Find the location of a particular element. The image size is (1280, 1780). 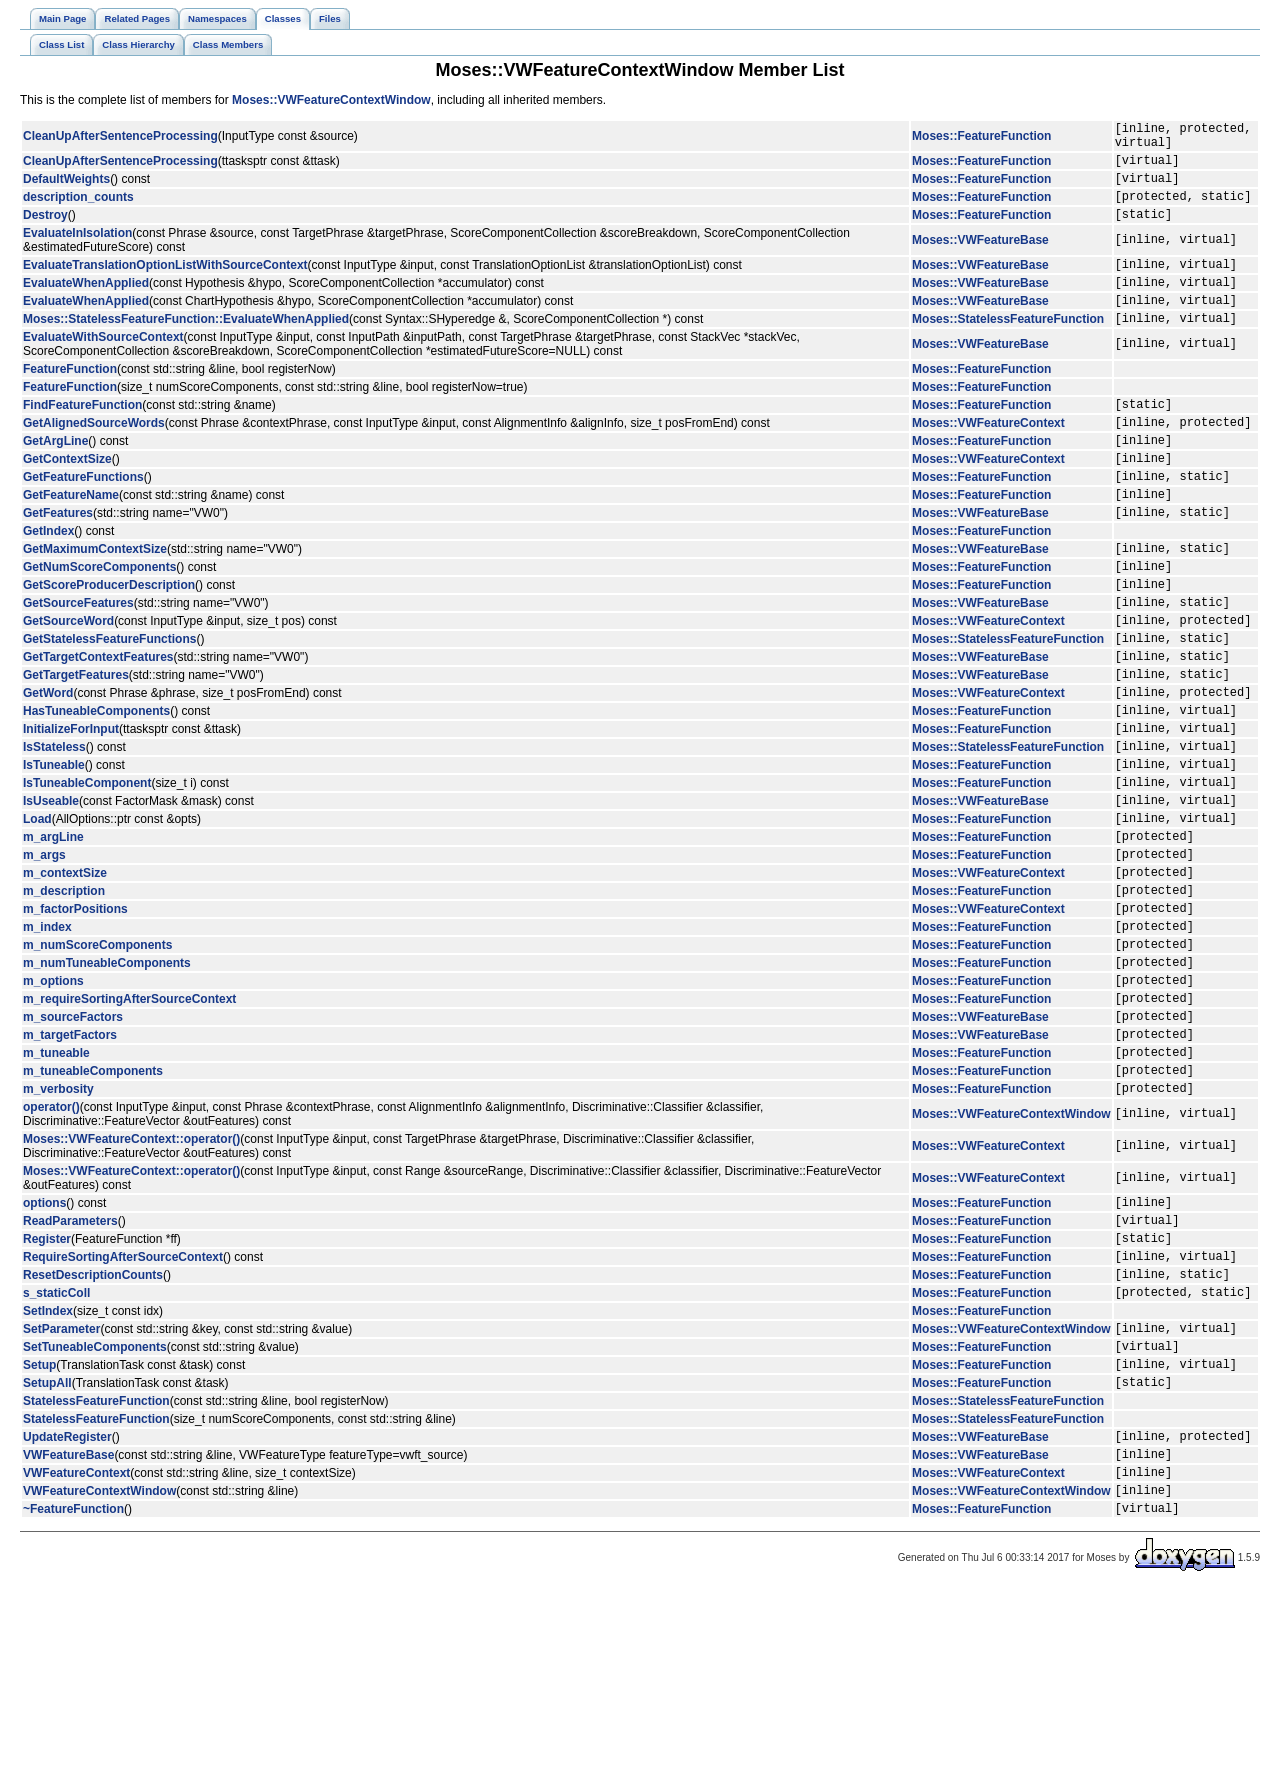

m_tuneable is located at coordinates (56, 1190).